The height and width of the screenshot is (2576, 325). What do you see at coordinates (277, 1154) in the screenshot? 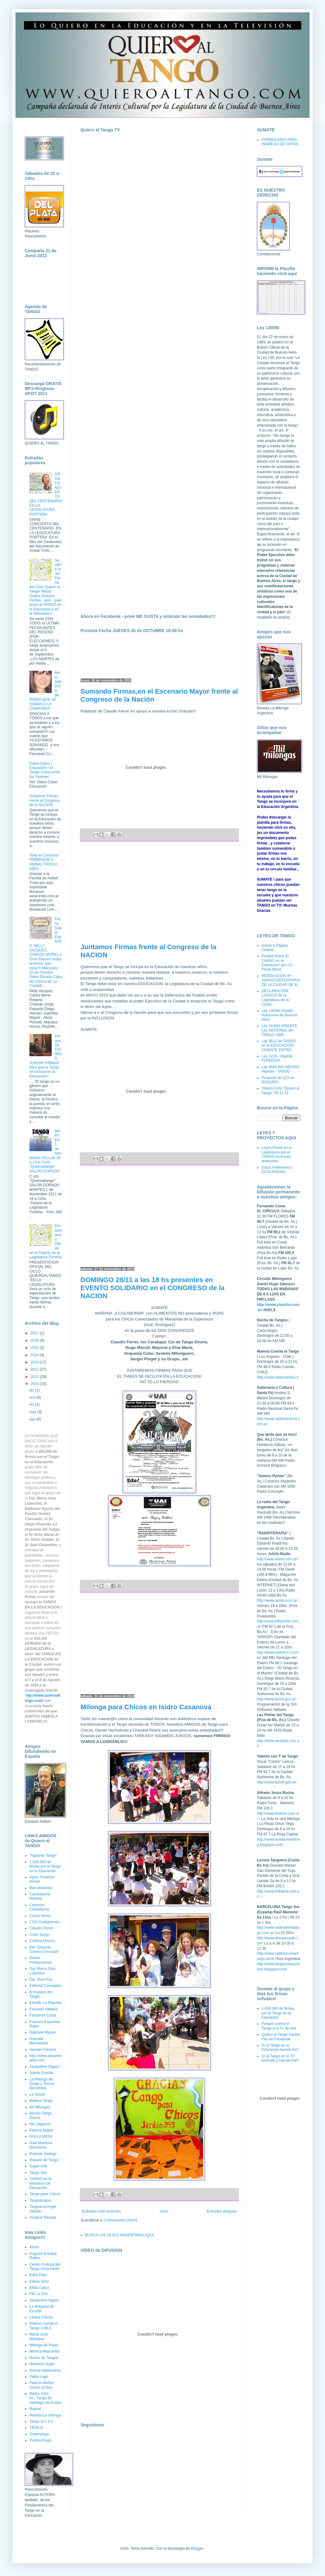
I see `Leyes,Fiesta en la Legislatura por el TANGO,Acciones anteriores` at bounding box center [277, 1154].